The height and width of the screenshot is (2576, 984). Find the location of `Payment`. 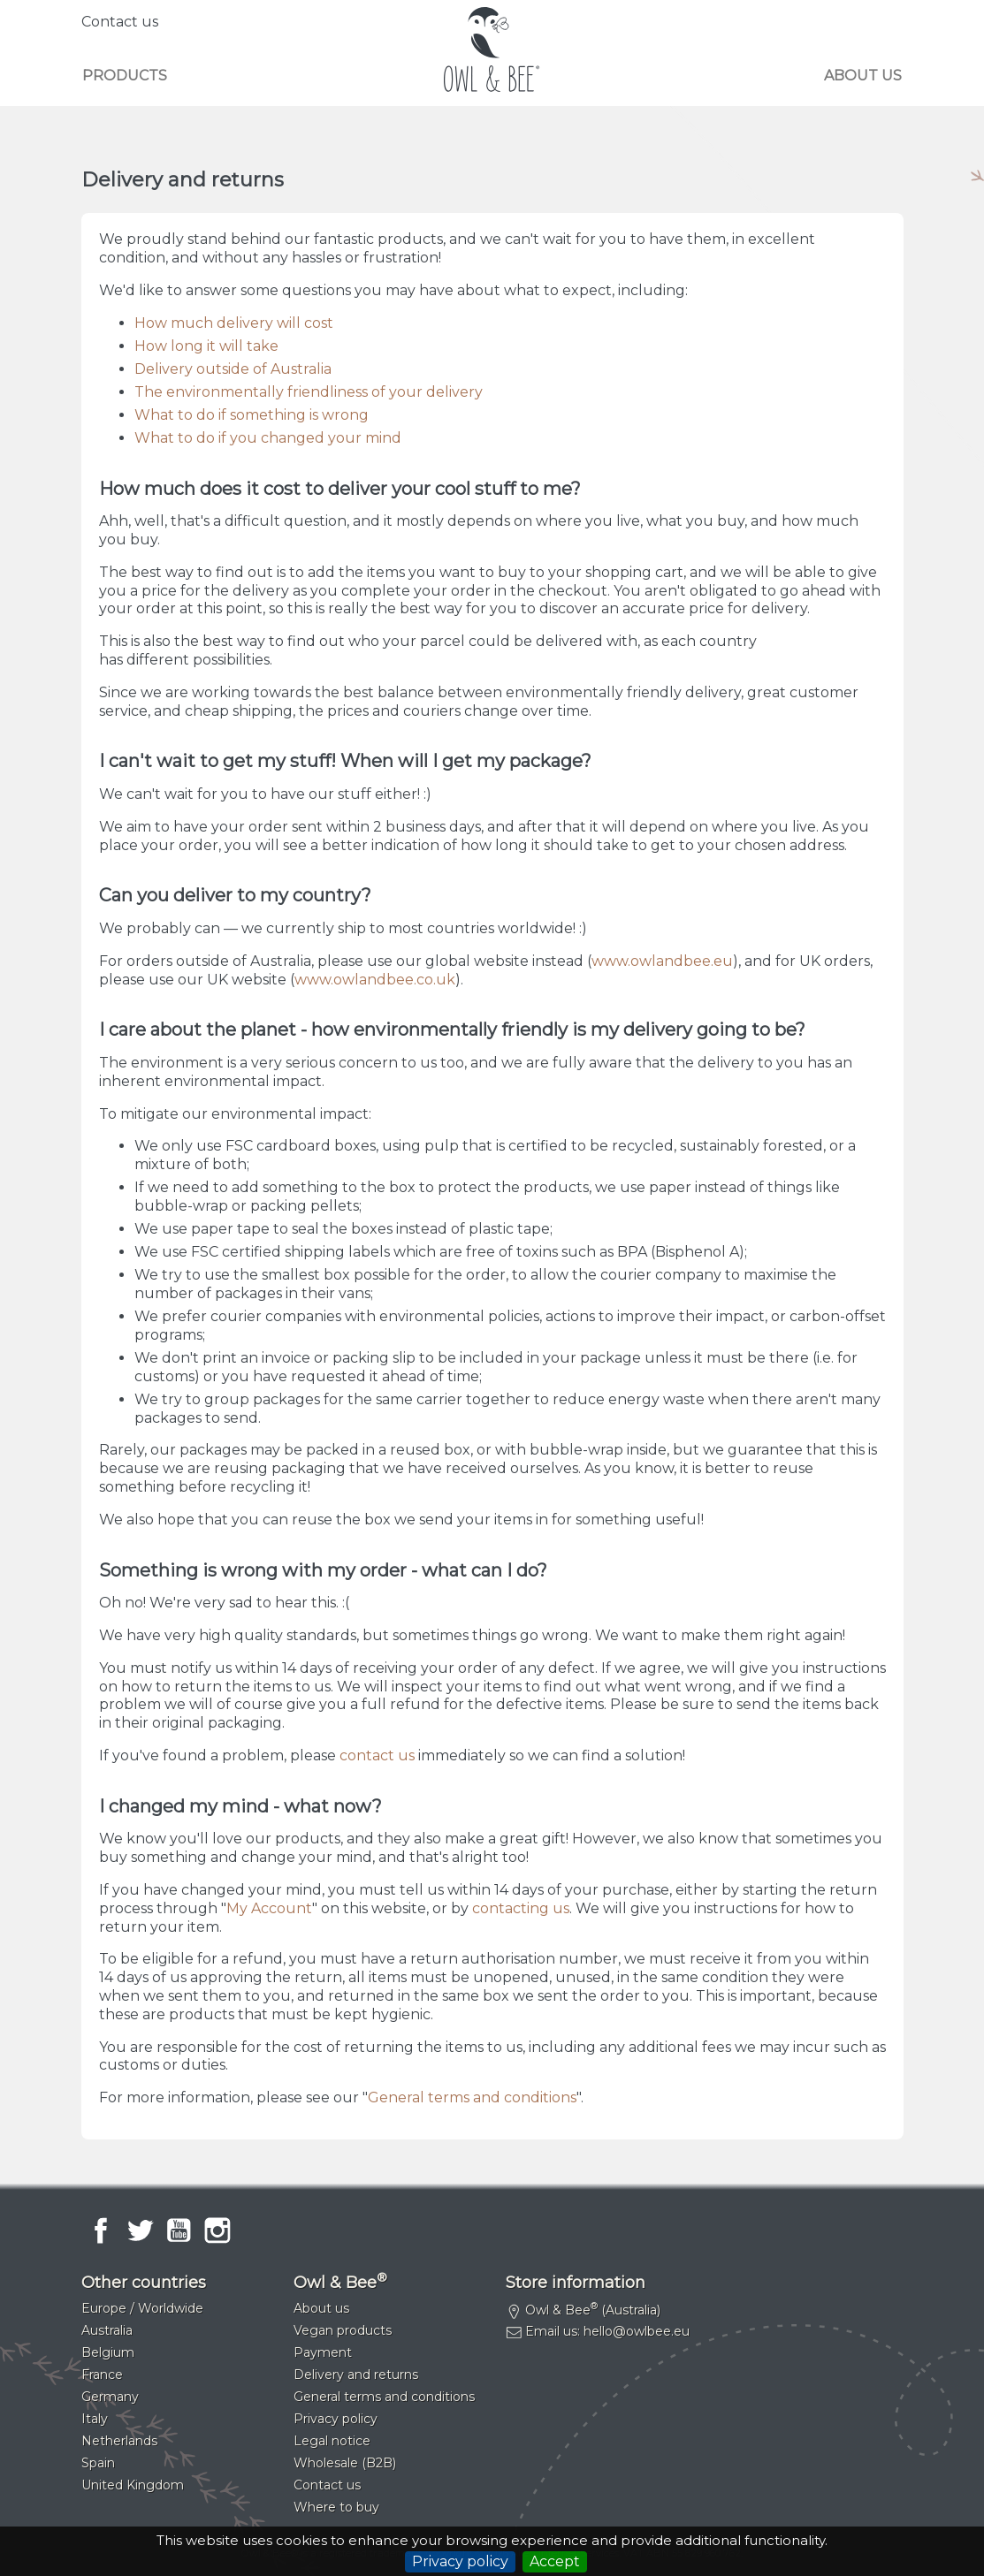

Payment is located at coordinates (323, 2352).